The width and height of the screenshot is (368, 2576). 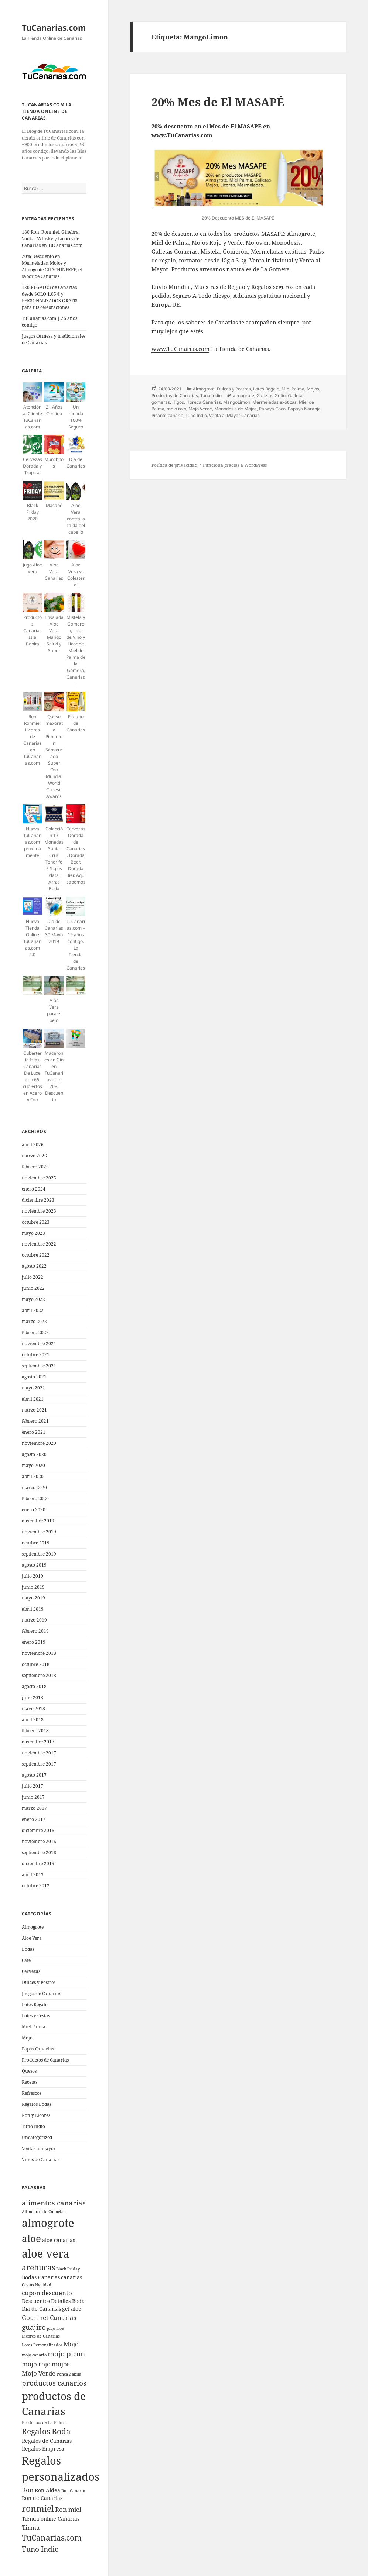 What do you see at coordinates (200, 409) in the screenshot?
I see `Mojo Verde` at bounding box center [200, 409].